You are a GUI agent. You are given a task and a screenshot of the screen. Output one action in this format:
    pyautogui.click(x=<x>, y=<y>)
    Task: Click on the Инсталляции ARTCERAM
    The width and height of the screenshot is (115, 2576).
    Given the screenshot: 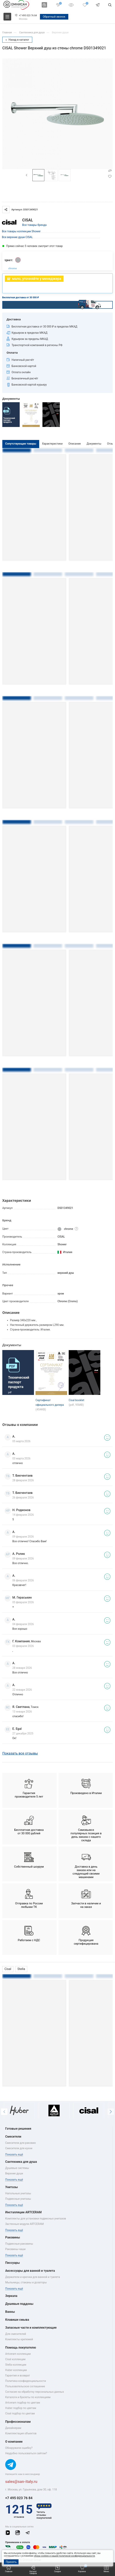 What is the action you would take?
    pyautogui.click(x=23, y=2212)
    